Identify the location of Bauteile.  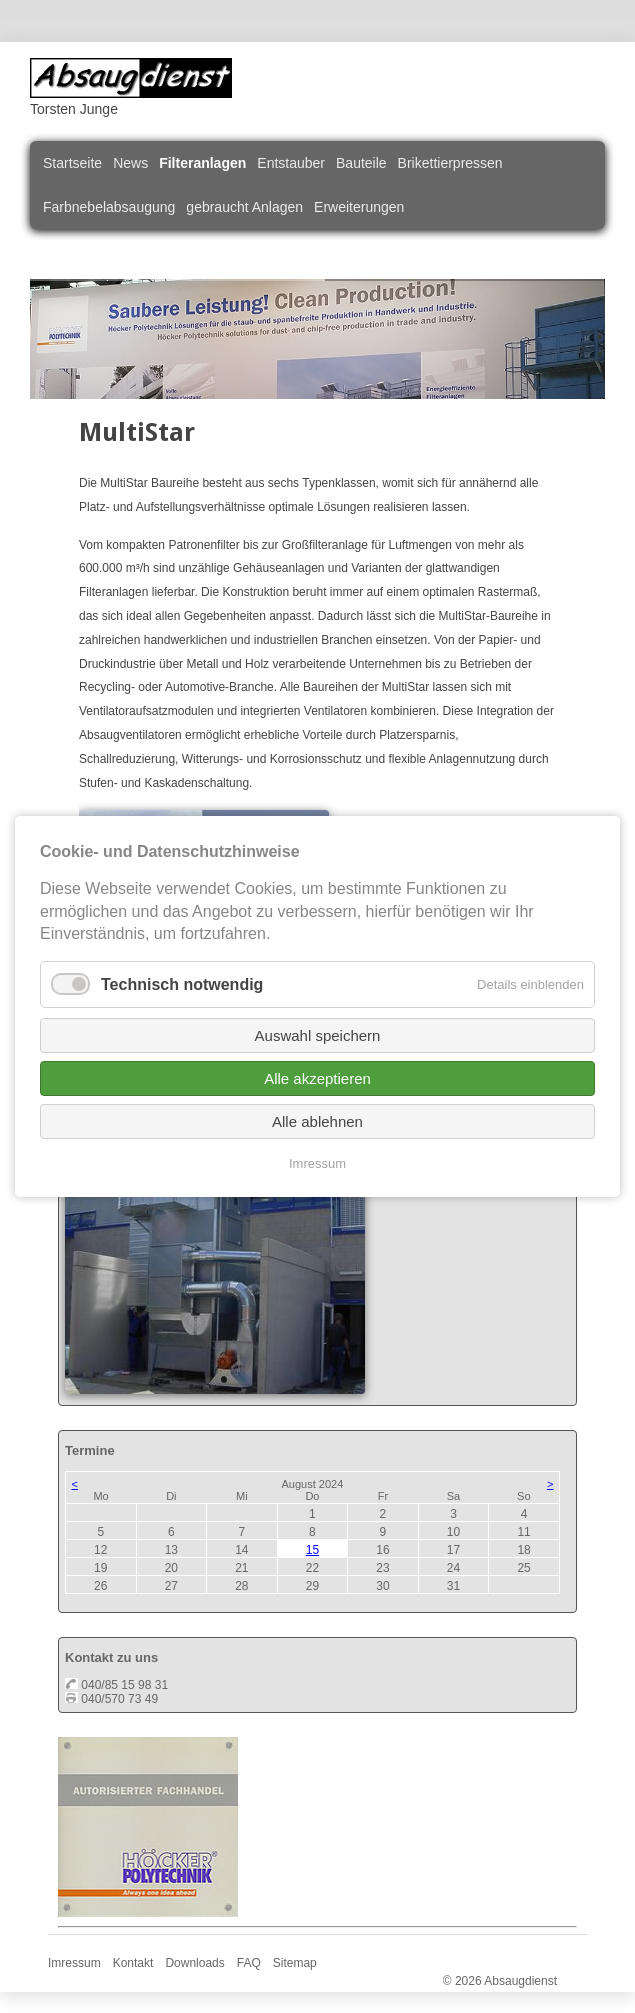
(361, 163).